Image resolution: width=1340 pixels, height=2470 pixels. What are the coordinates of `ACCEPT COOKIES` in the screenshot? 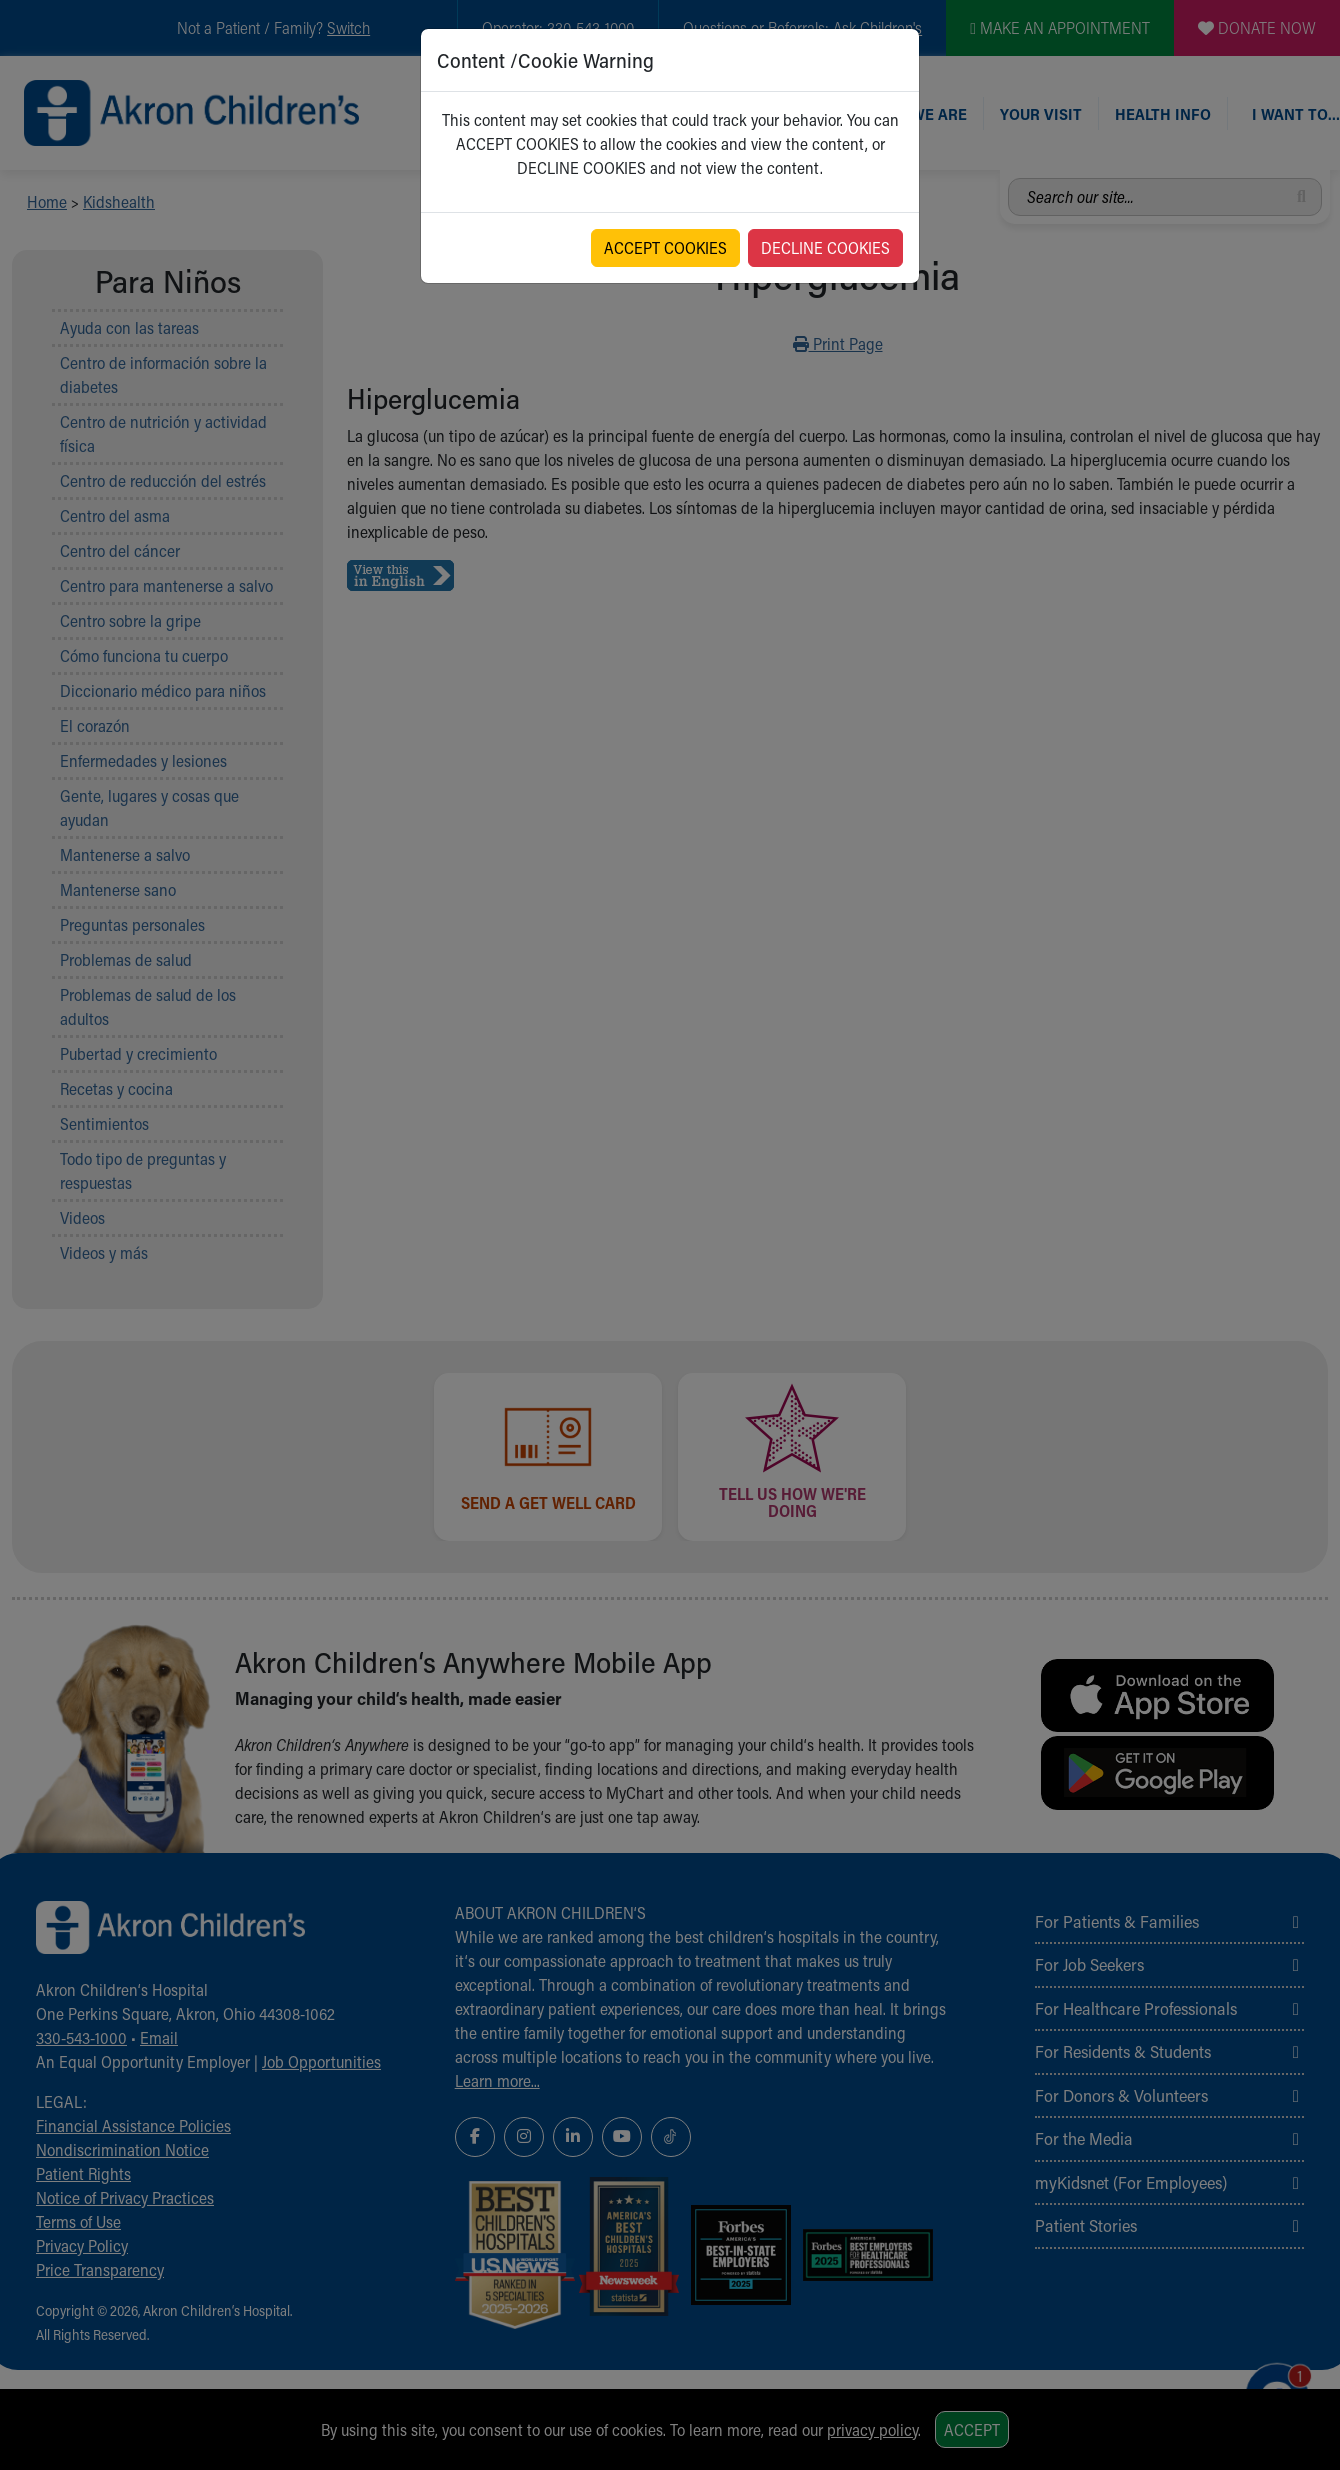 It's located at (665, 247).